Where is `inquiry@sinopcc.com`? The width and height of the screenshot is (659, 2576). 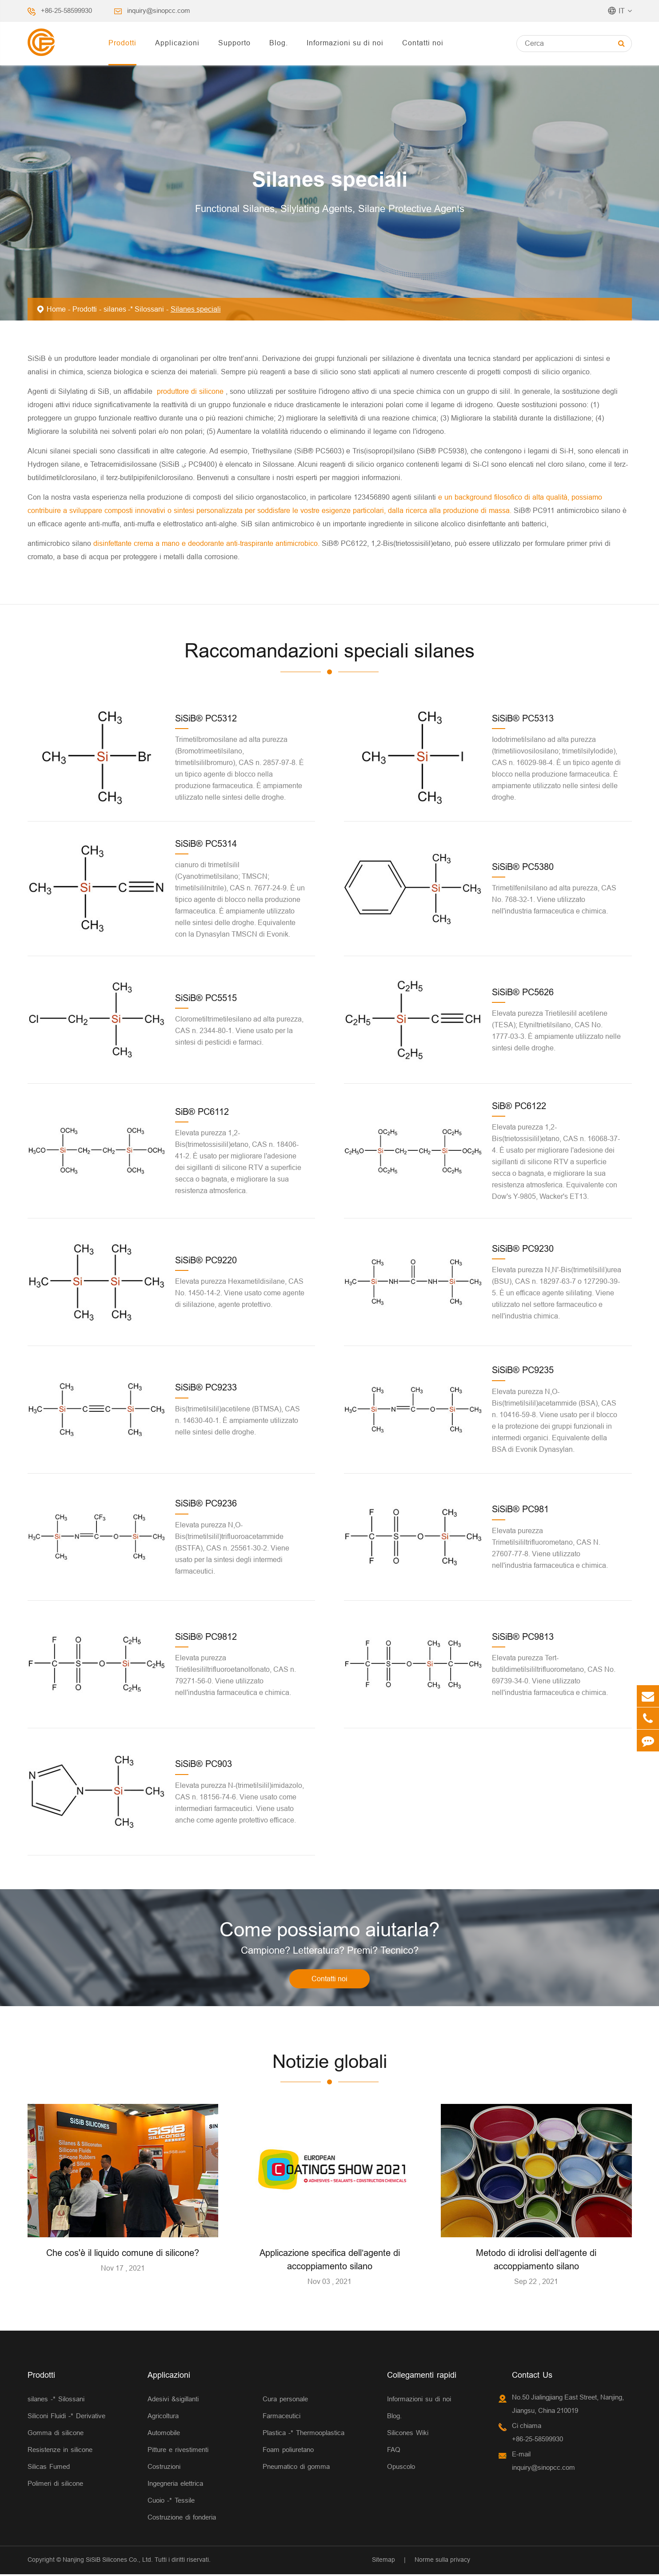
inquiry@sinopcc.com is located at coordinates (158, 10).